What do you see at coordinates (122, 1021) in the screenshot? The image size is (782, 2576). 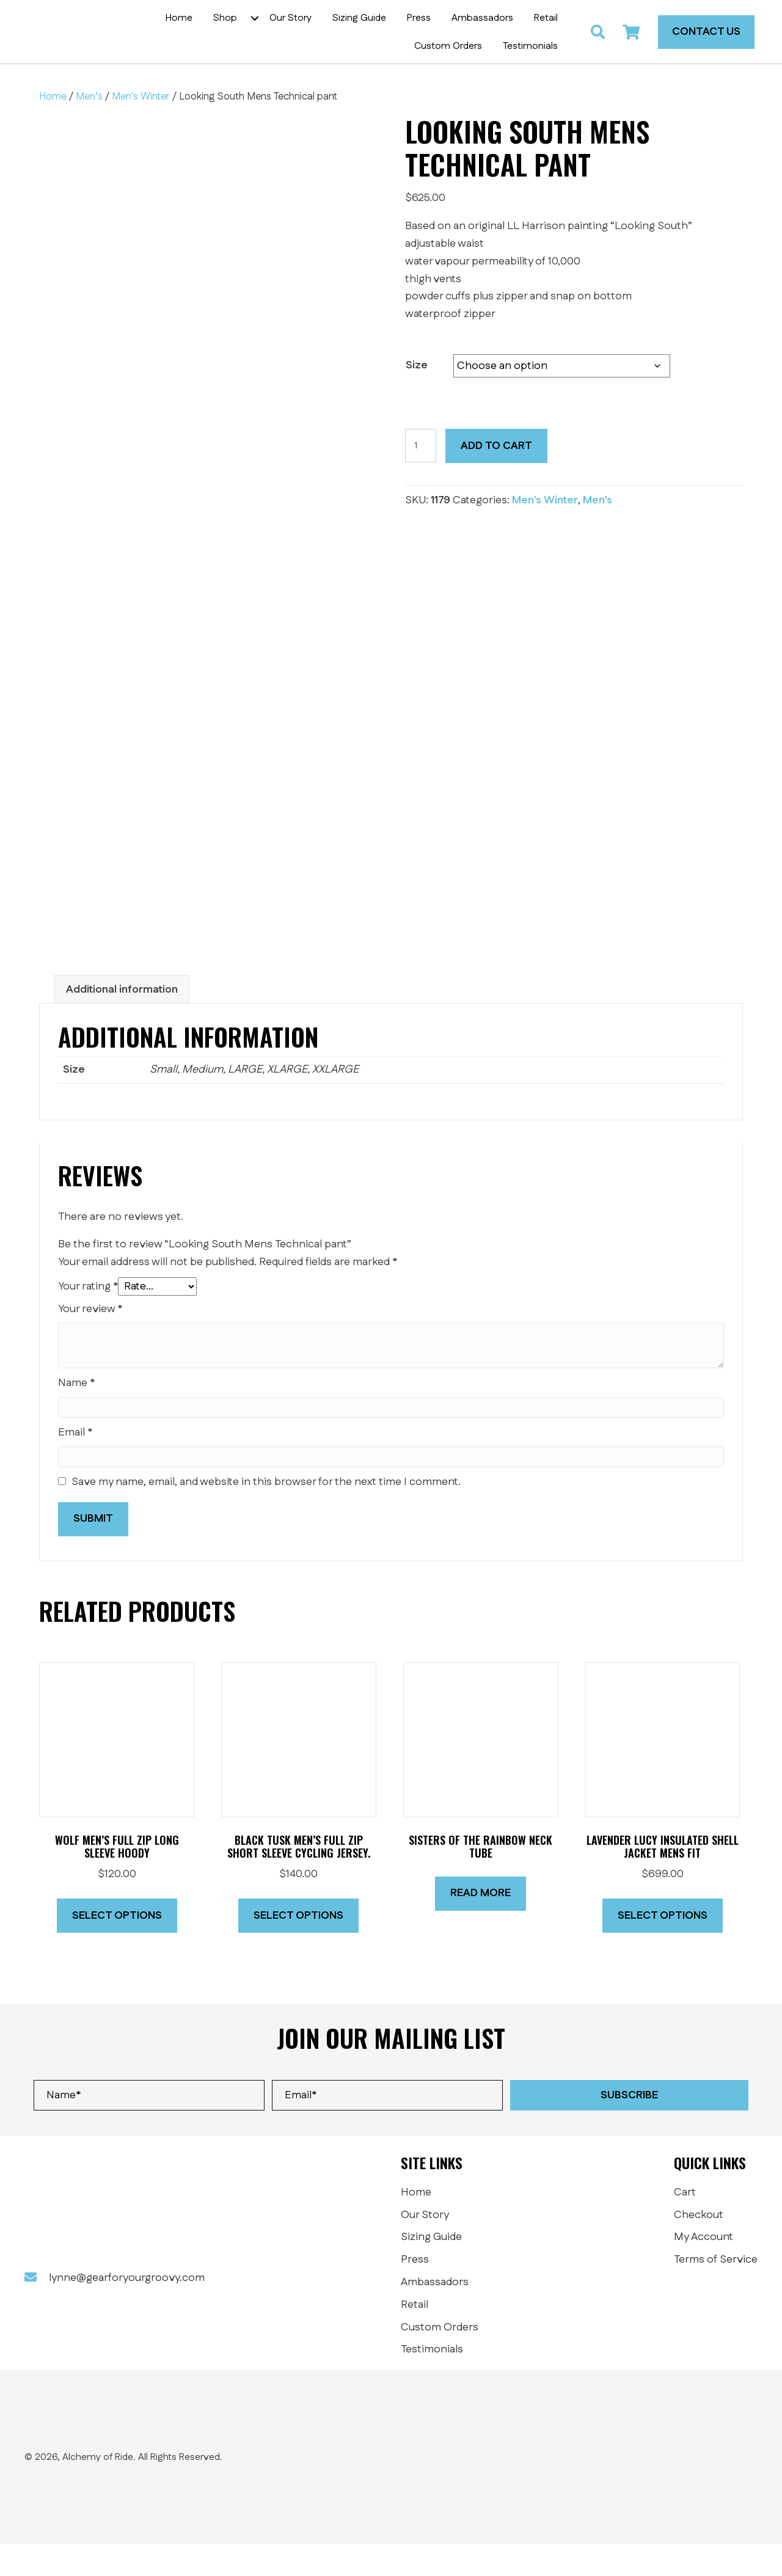 I see `Additional information [tab]` at bounding box center [122, 1021].